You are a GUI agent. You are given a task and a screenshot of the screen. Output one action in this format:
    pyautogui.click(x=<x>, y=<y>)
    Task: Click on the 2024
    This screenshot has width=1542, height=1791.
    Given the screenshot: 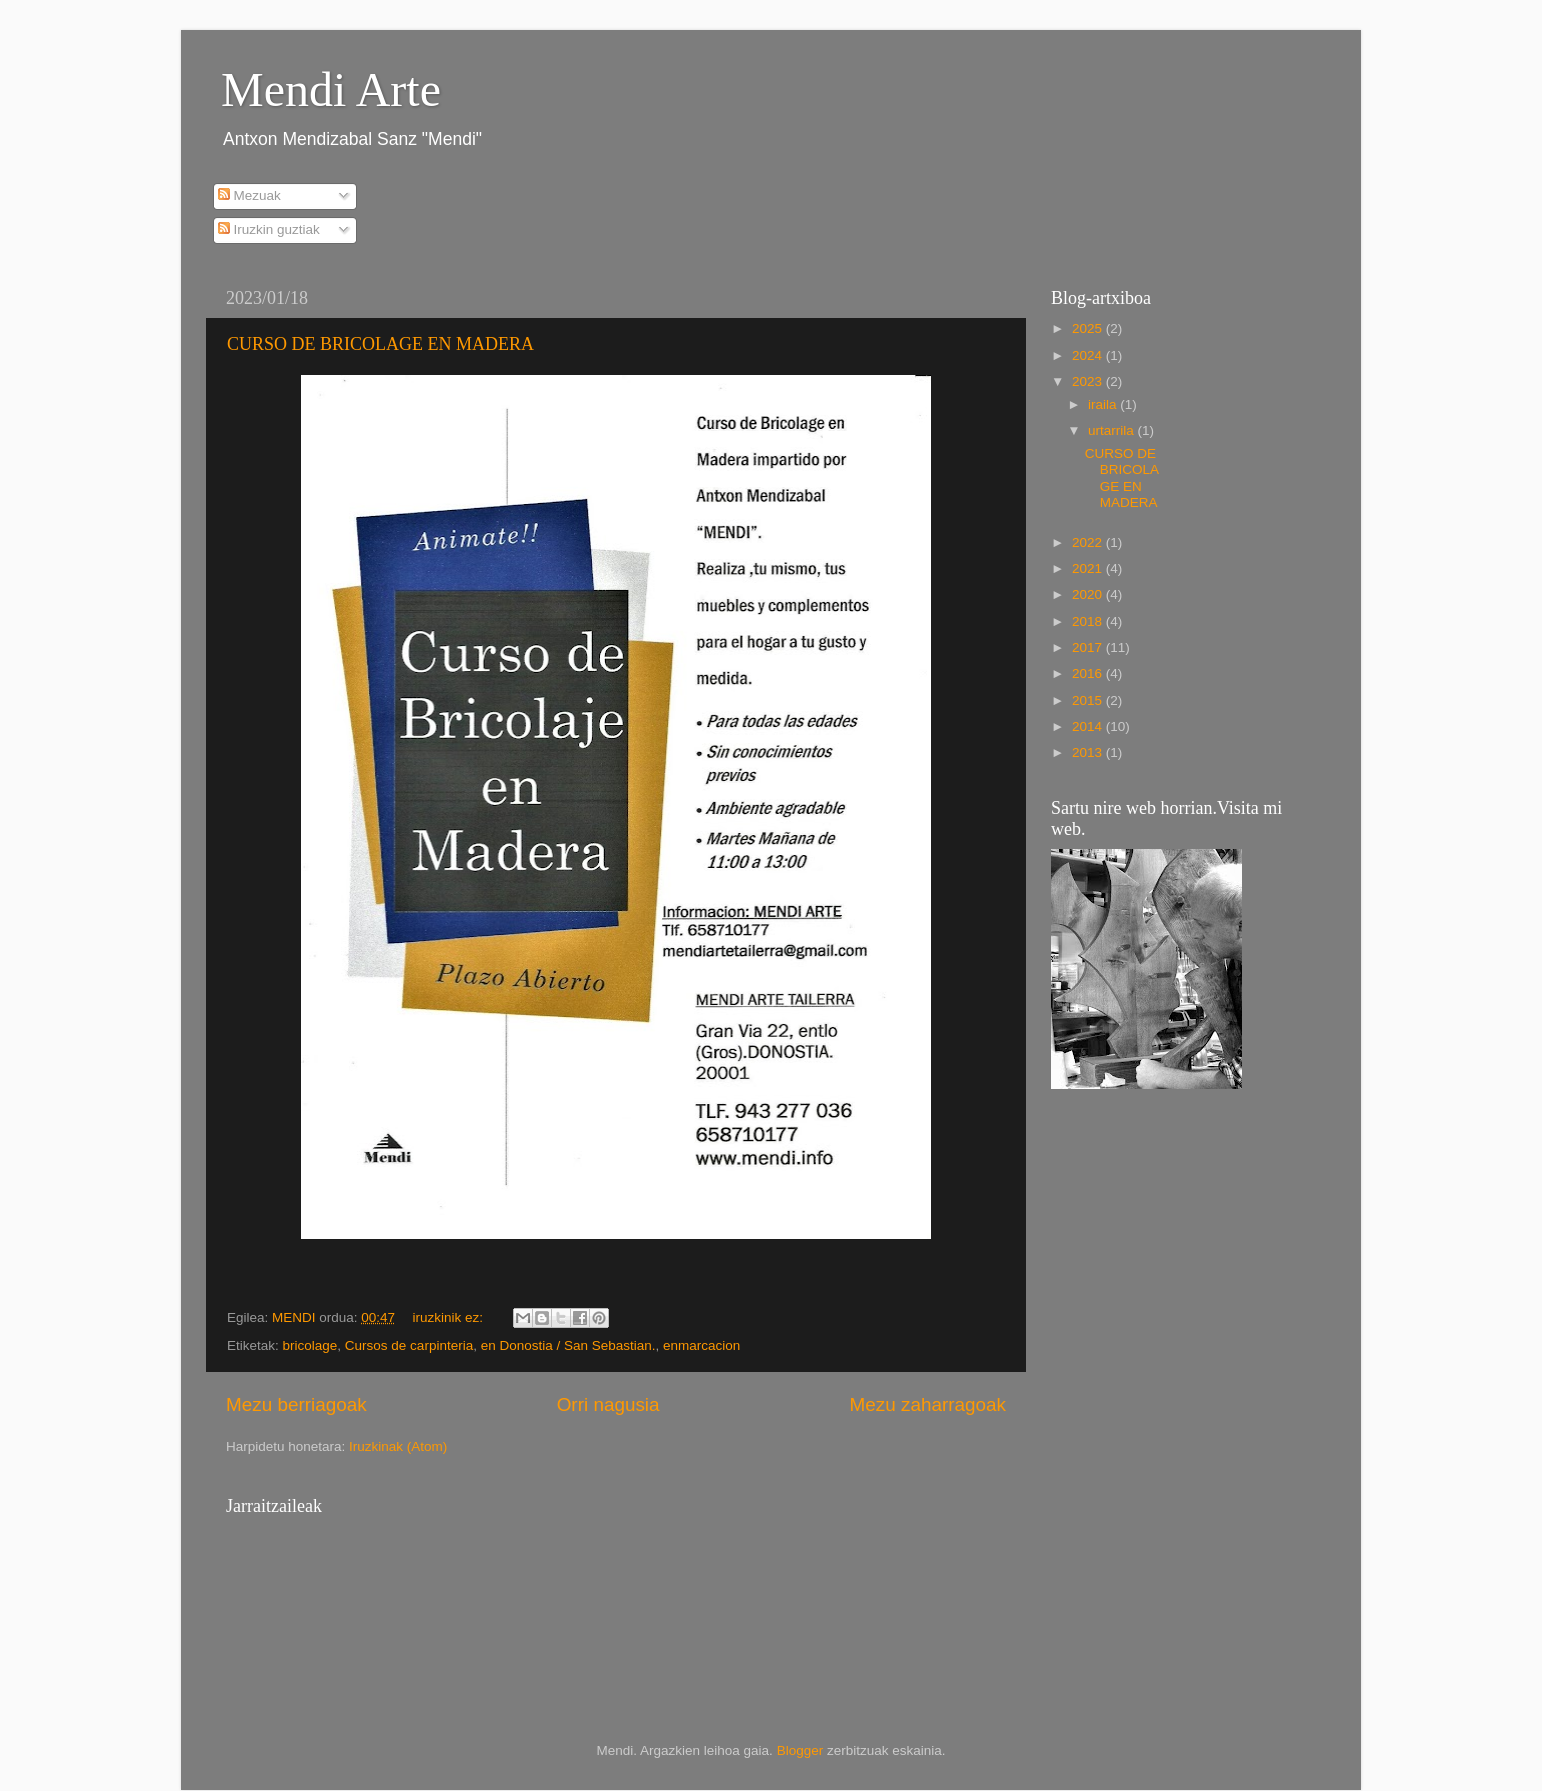 What is the action you would take?
    pyautogui.click(x=1089, y=355)
    